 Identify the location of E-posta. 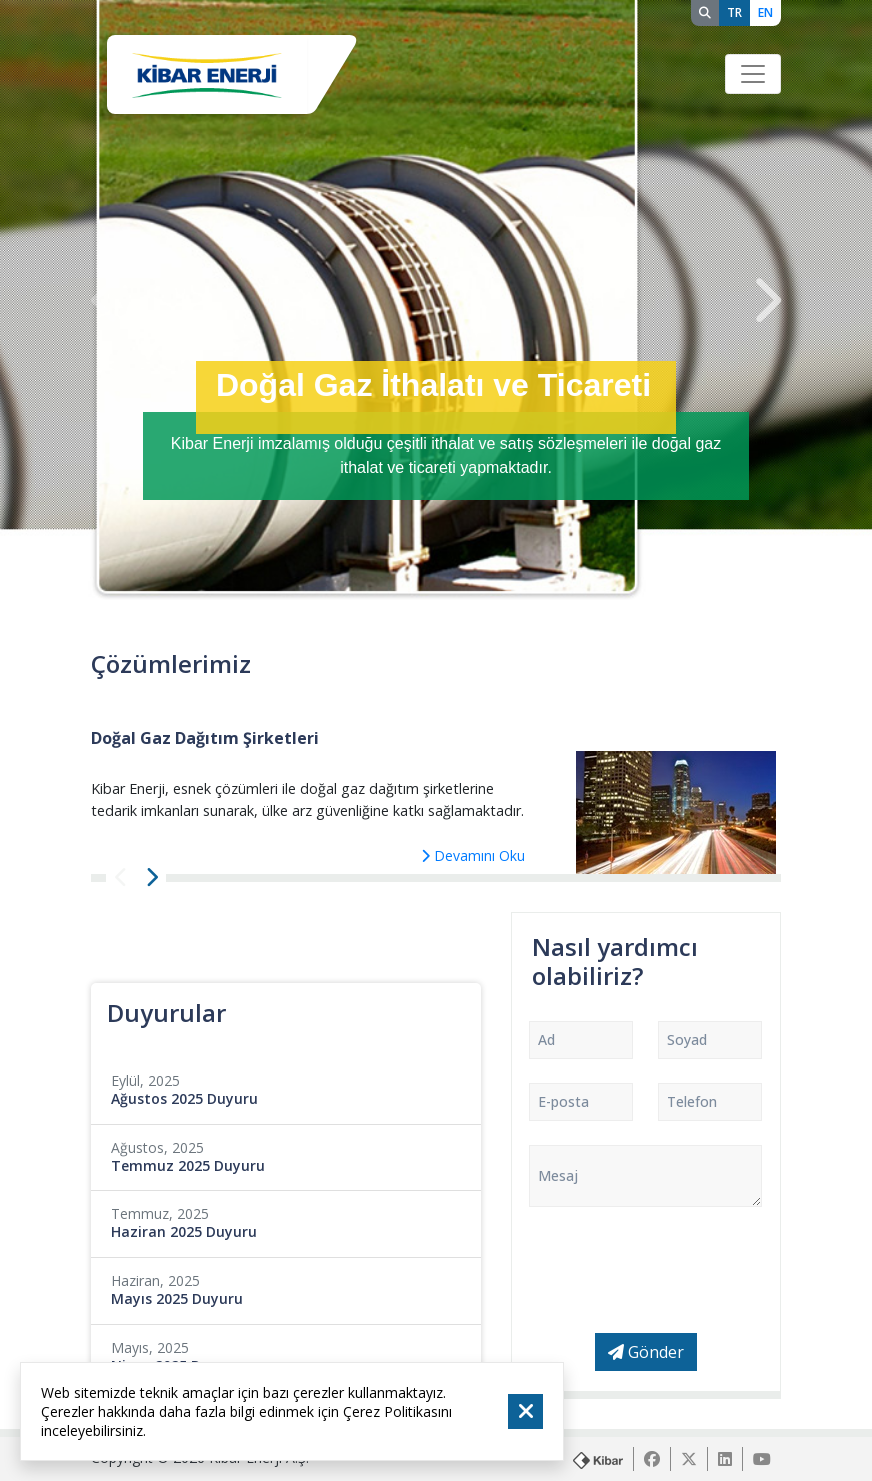
(563, 1101).